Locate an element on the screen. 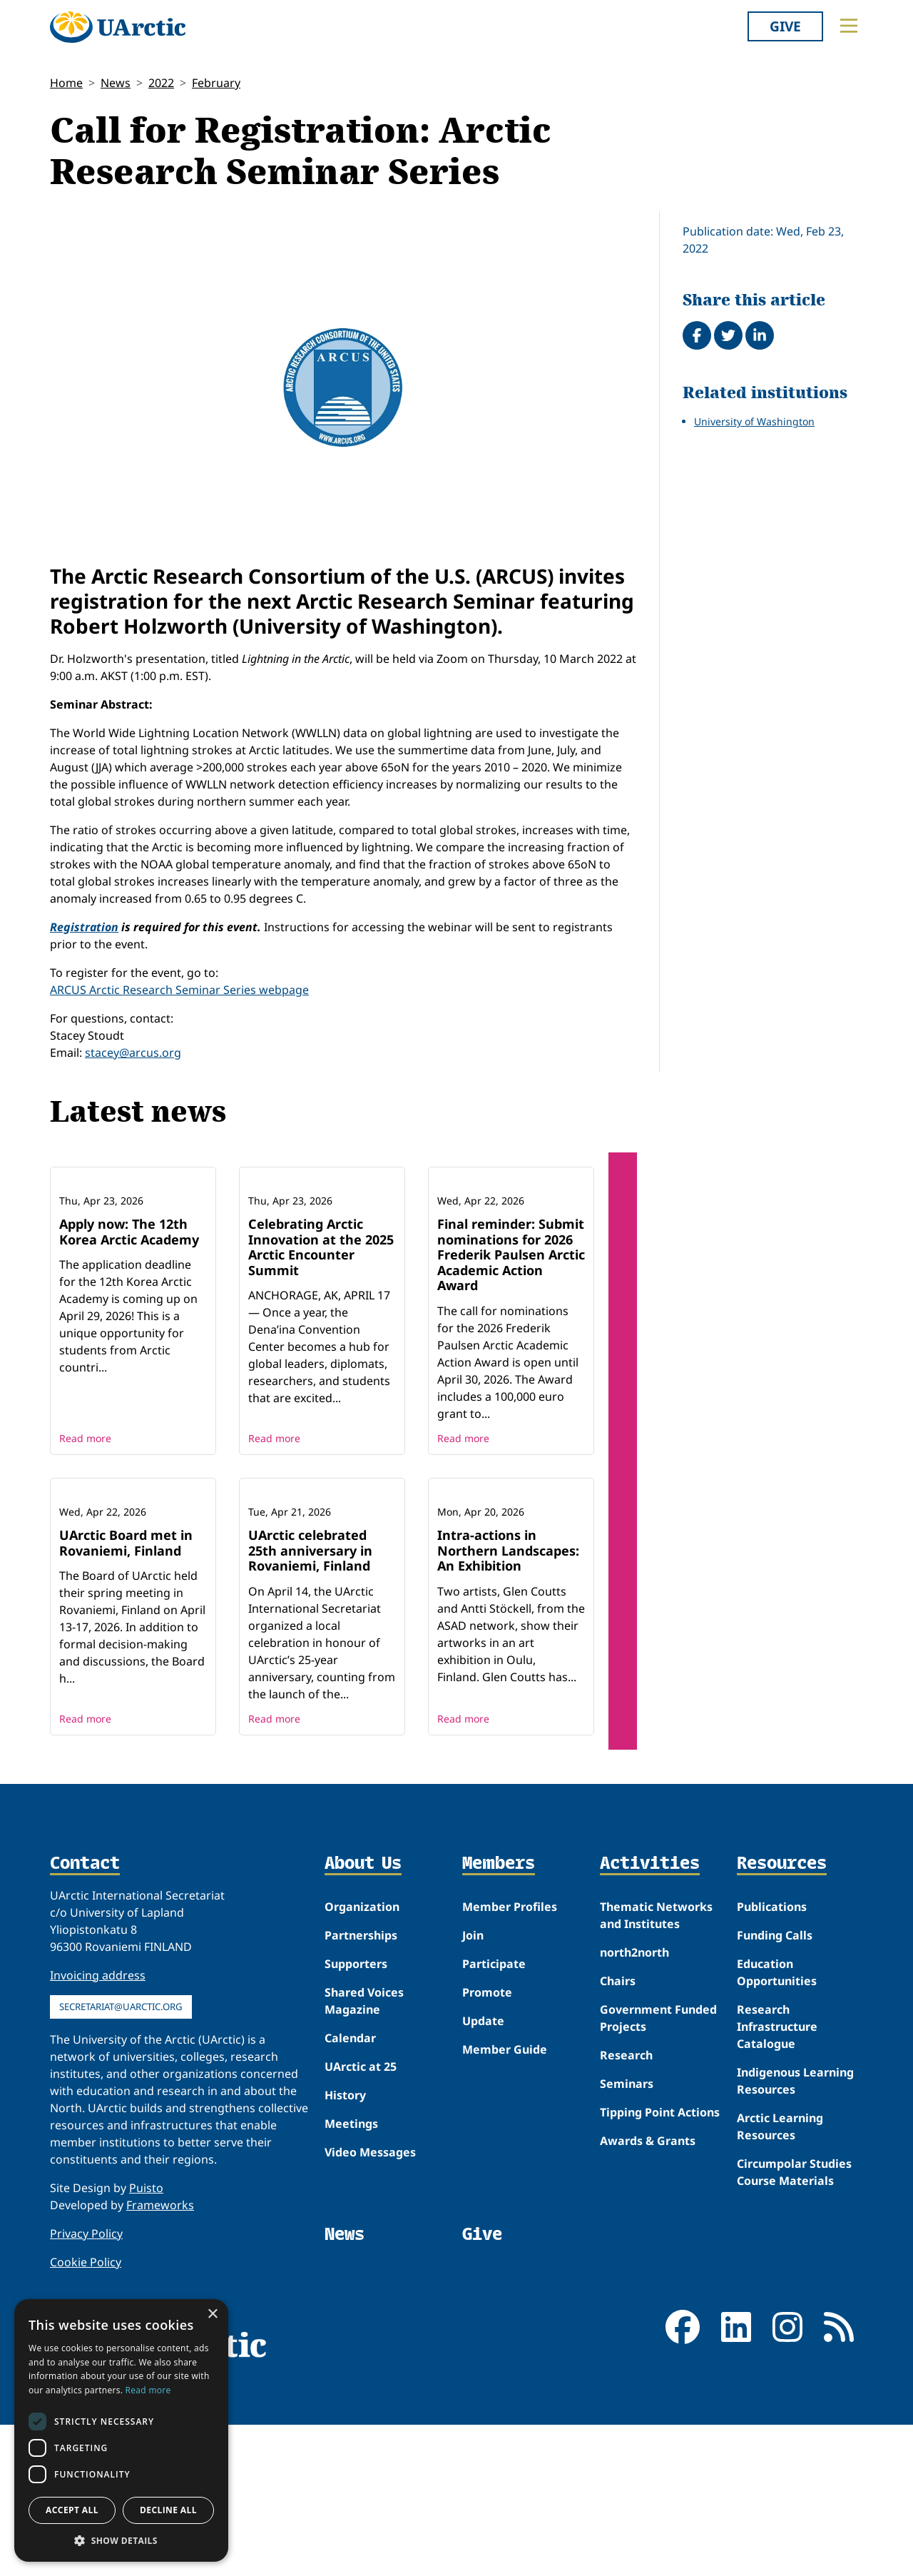 This screenshot has height=2576, width=913. 2022 is located at coordinates (161, 83).